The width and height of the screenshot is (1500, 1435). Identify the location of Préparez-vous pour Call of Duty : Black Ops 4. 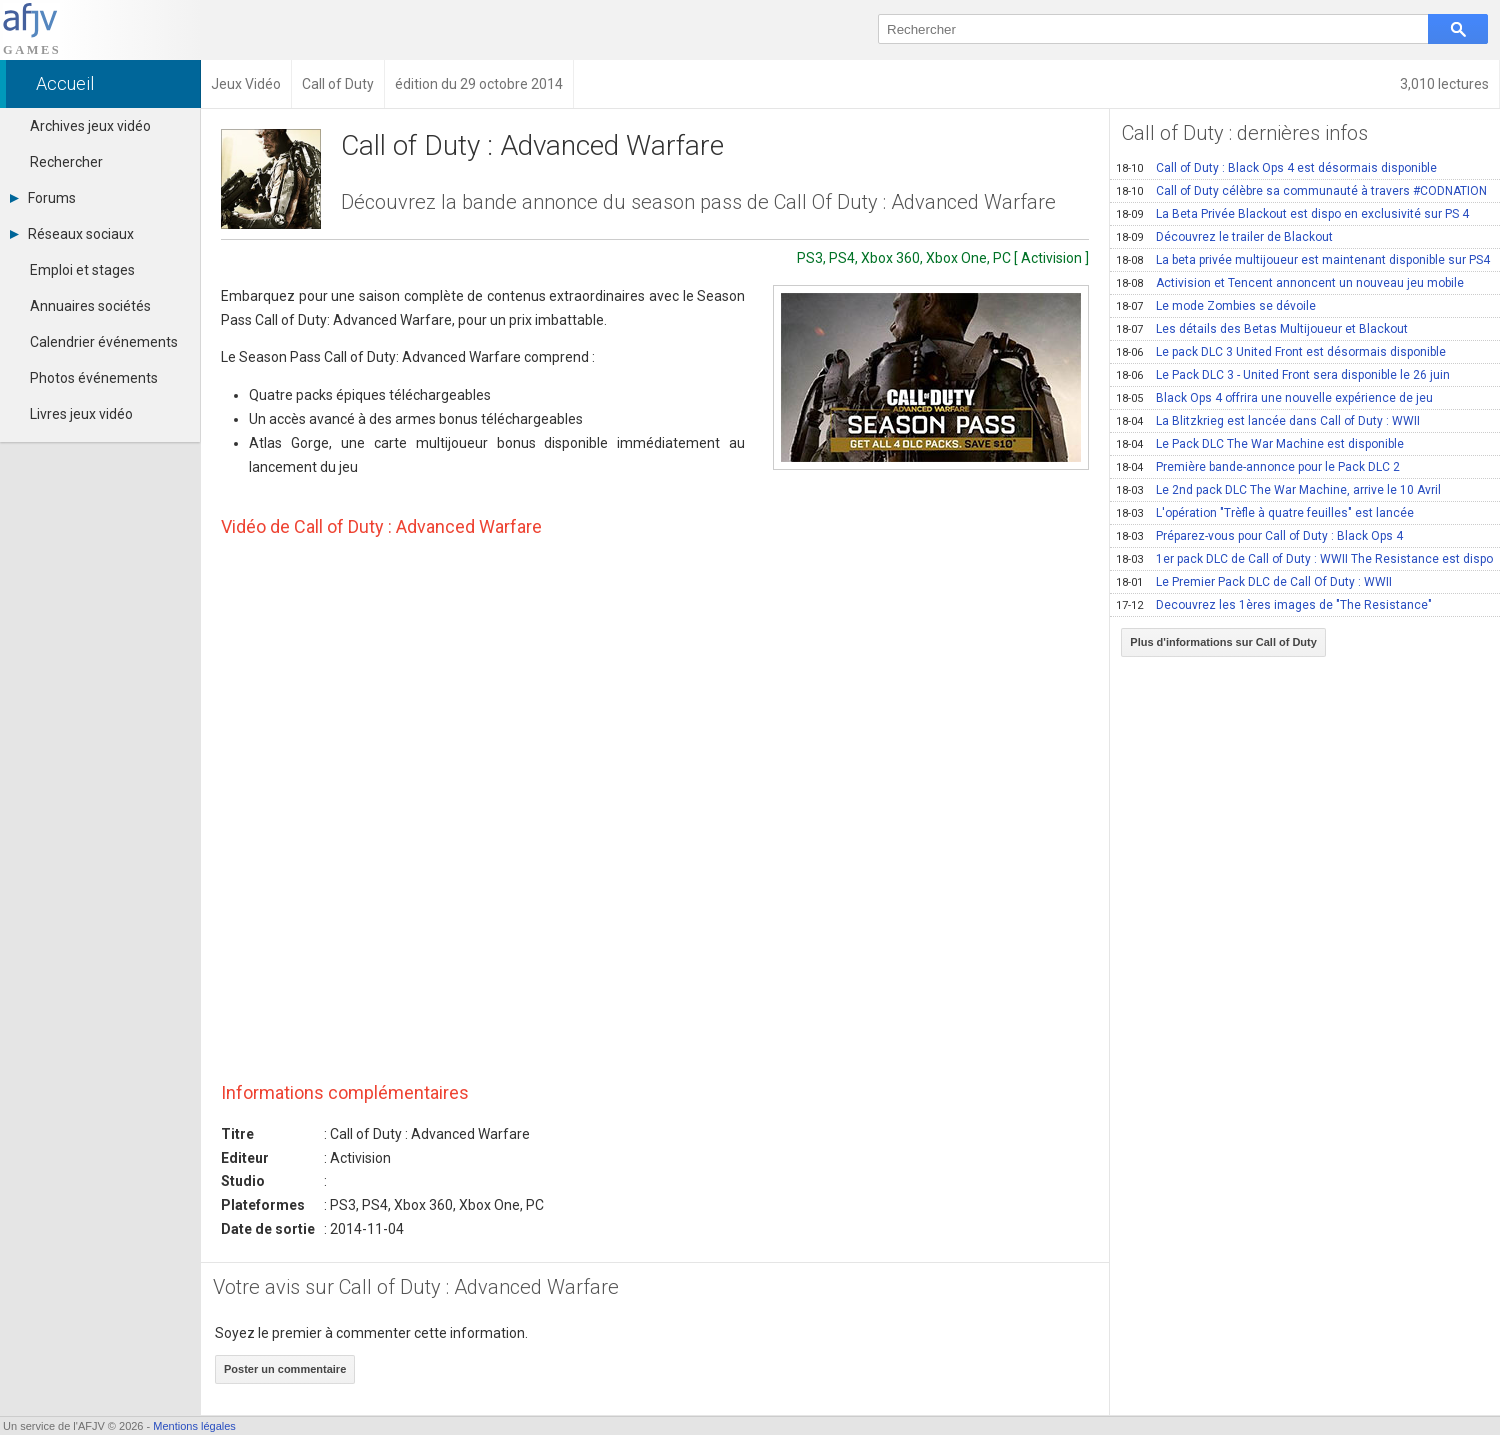
(1259, 536).